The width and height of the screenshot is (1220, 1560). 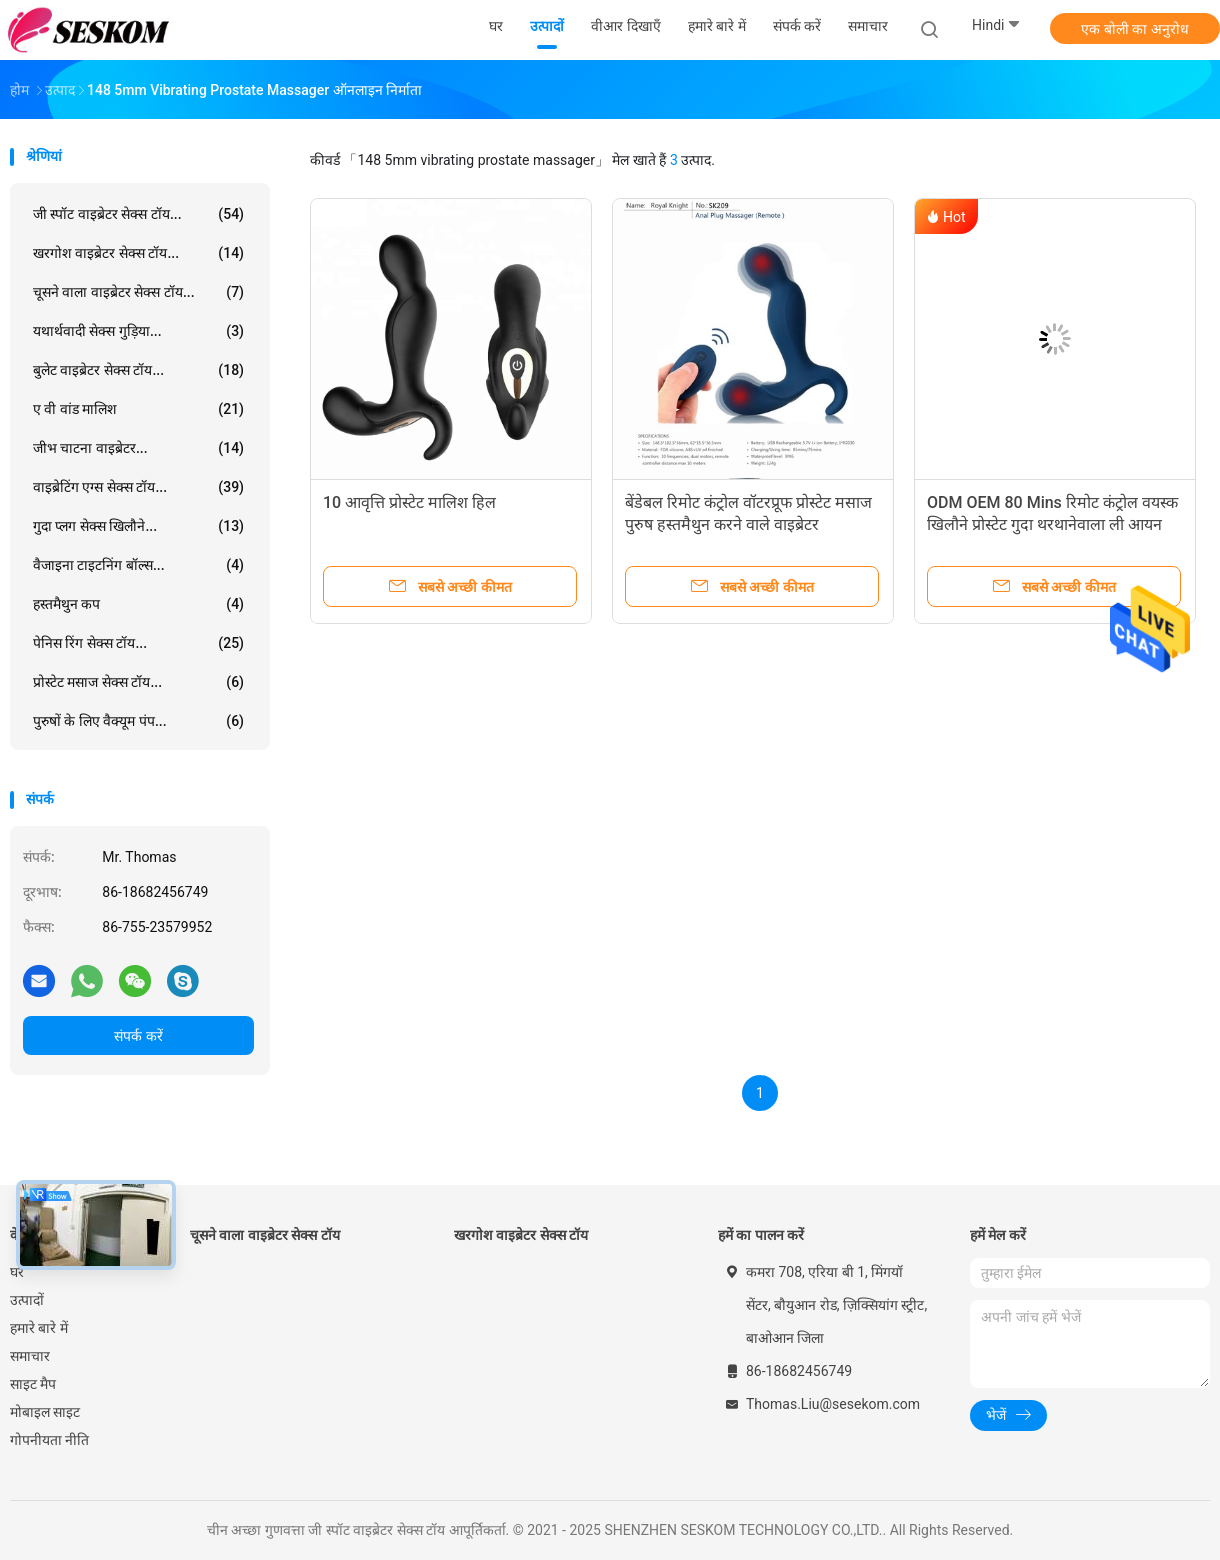 I want to click on चूसने वाला वाइब्रेटर सेक्स टॉय, so click(x=265, y=1235).